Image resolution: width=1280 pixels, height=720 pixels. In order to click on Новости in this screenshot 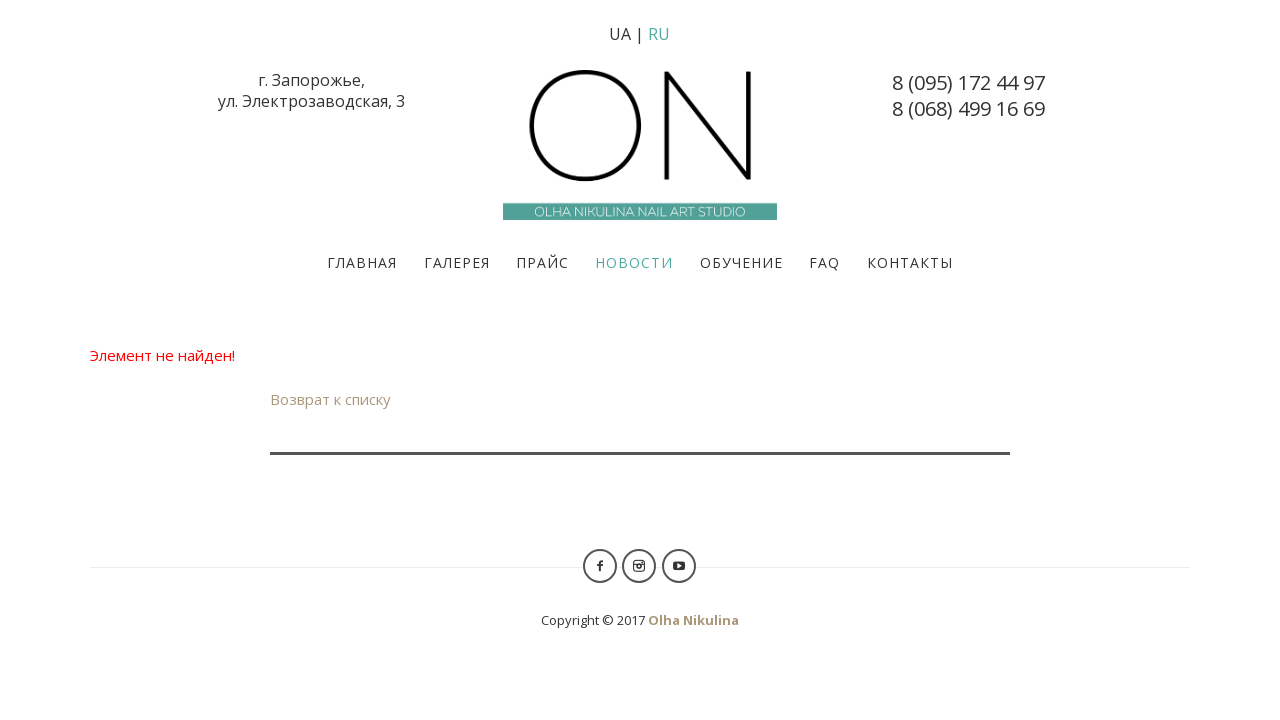, I will do `click(634, 262)`.